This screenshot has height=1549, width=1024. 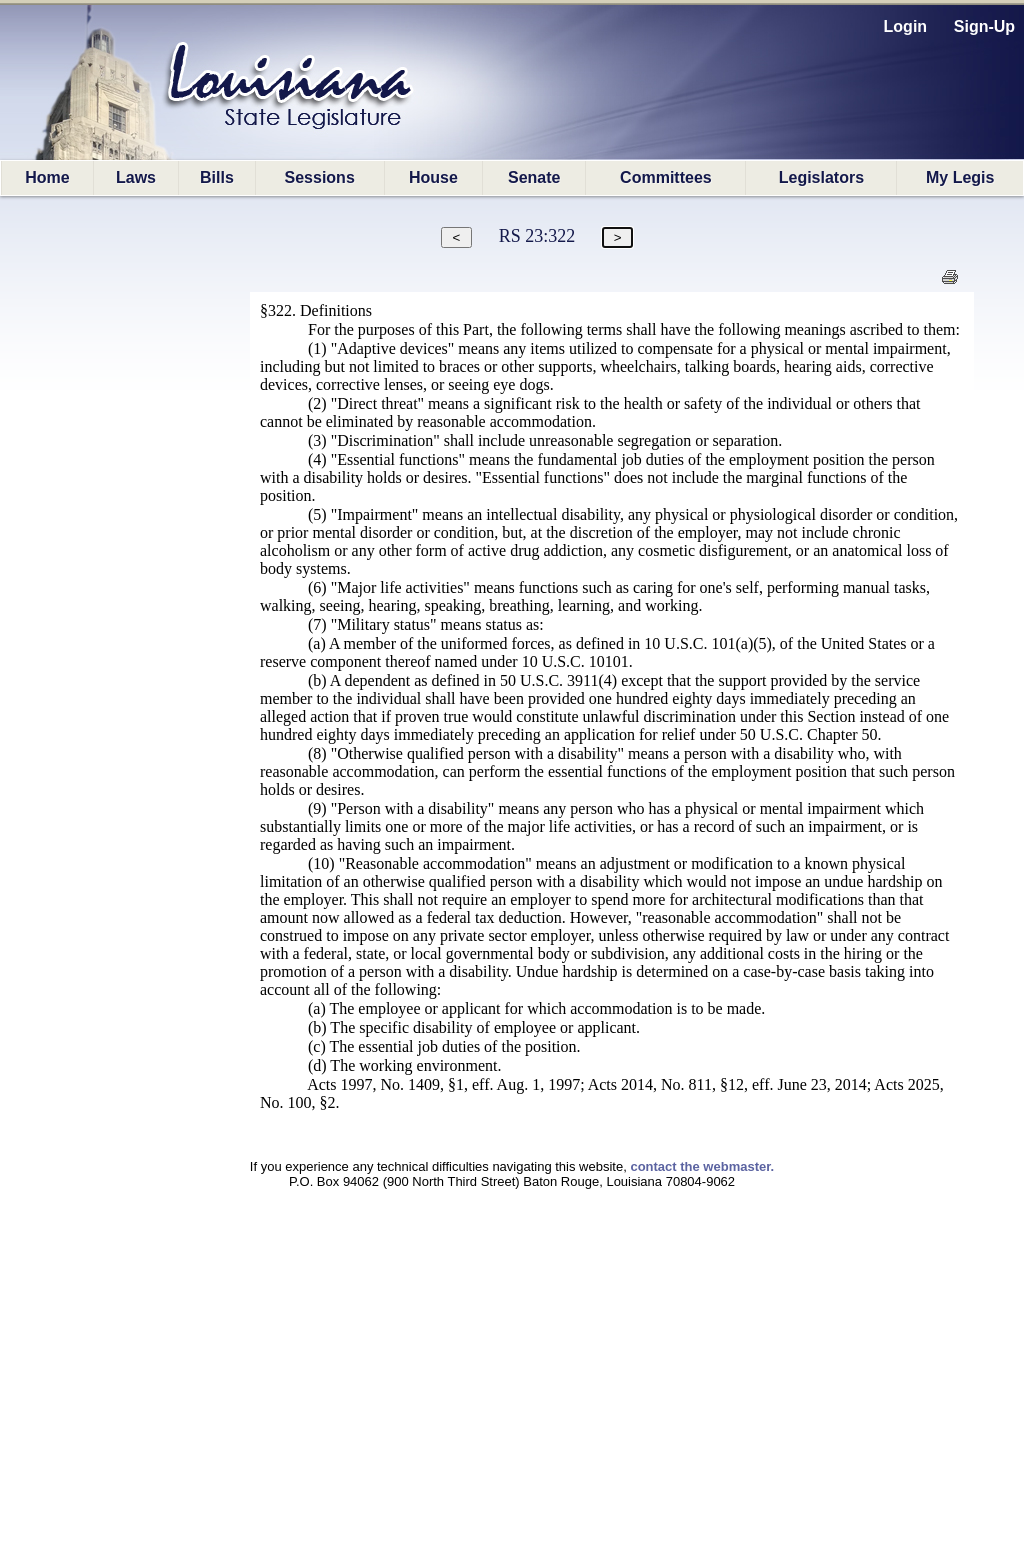 What do you see at coordinates (534, 177) in the screenshot?
I see `Senate` at bounding box center [534, 177].